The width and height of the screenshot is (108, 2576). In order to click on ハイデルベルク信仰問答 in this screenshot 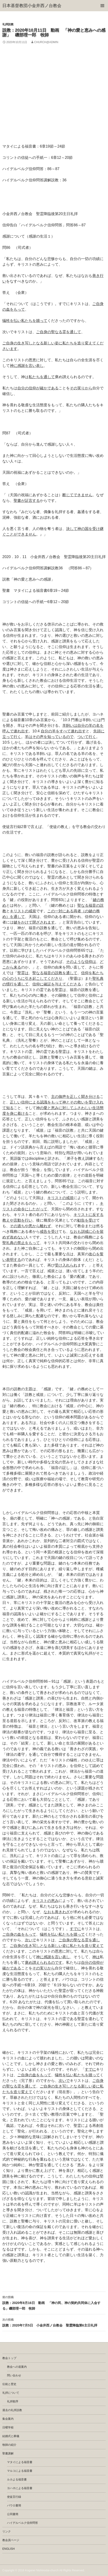, I will do `click(22, 2522)`.